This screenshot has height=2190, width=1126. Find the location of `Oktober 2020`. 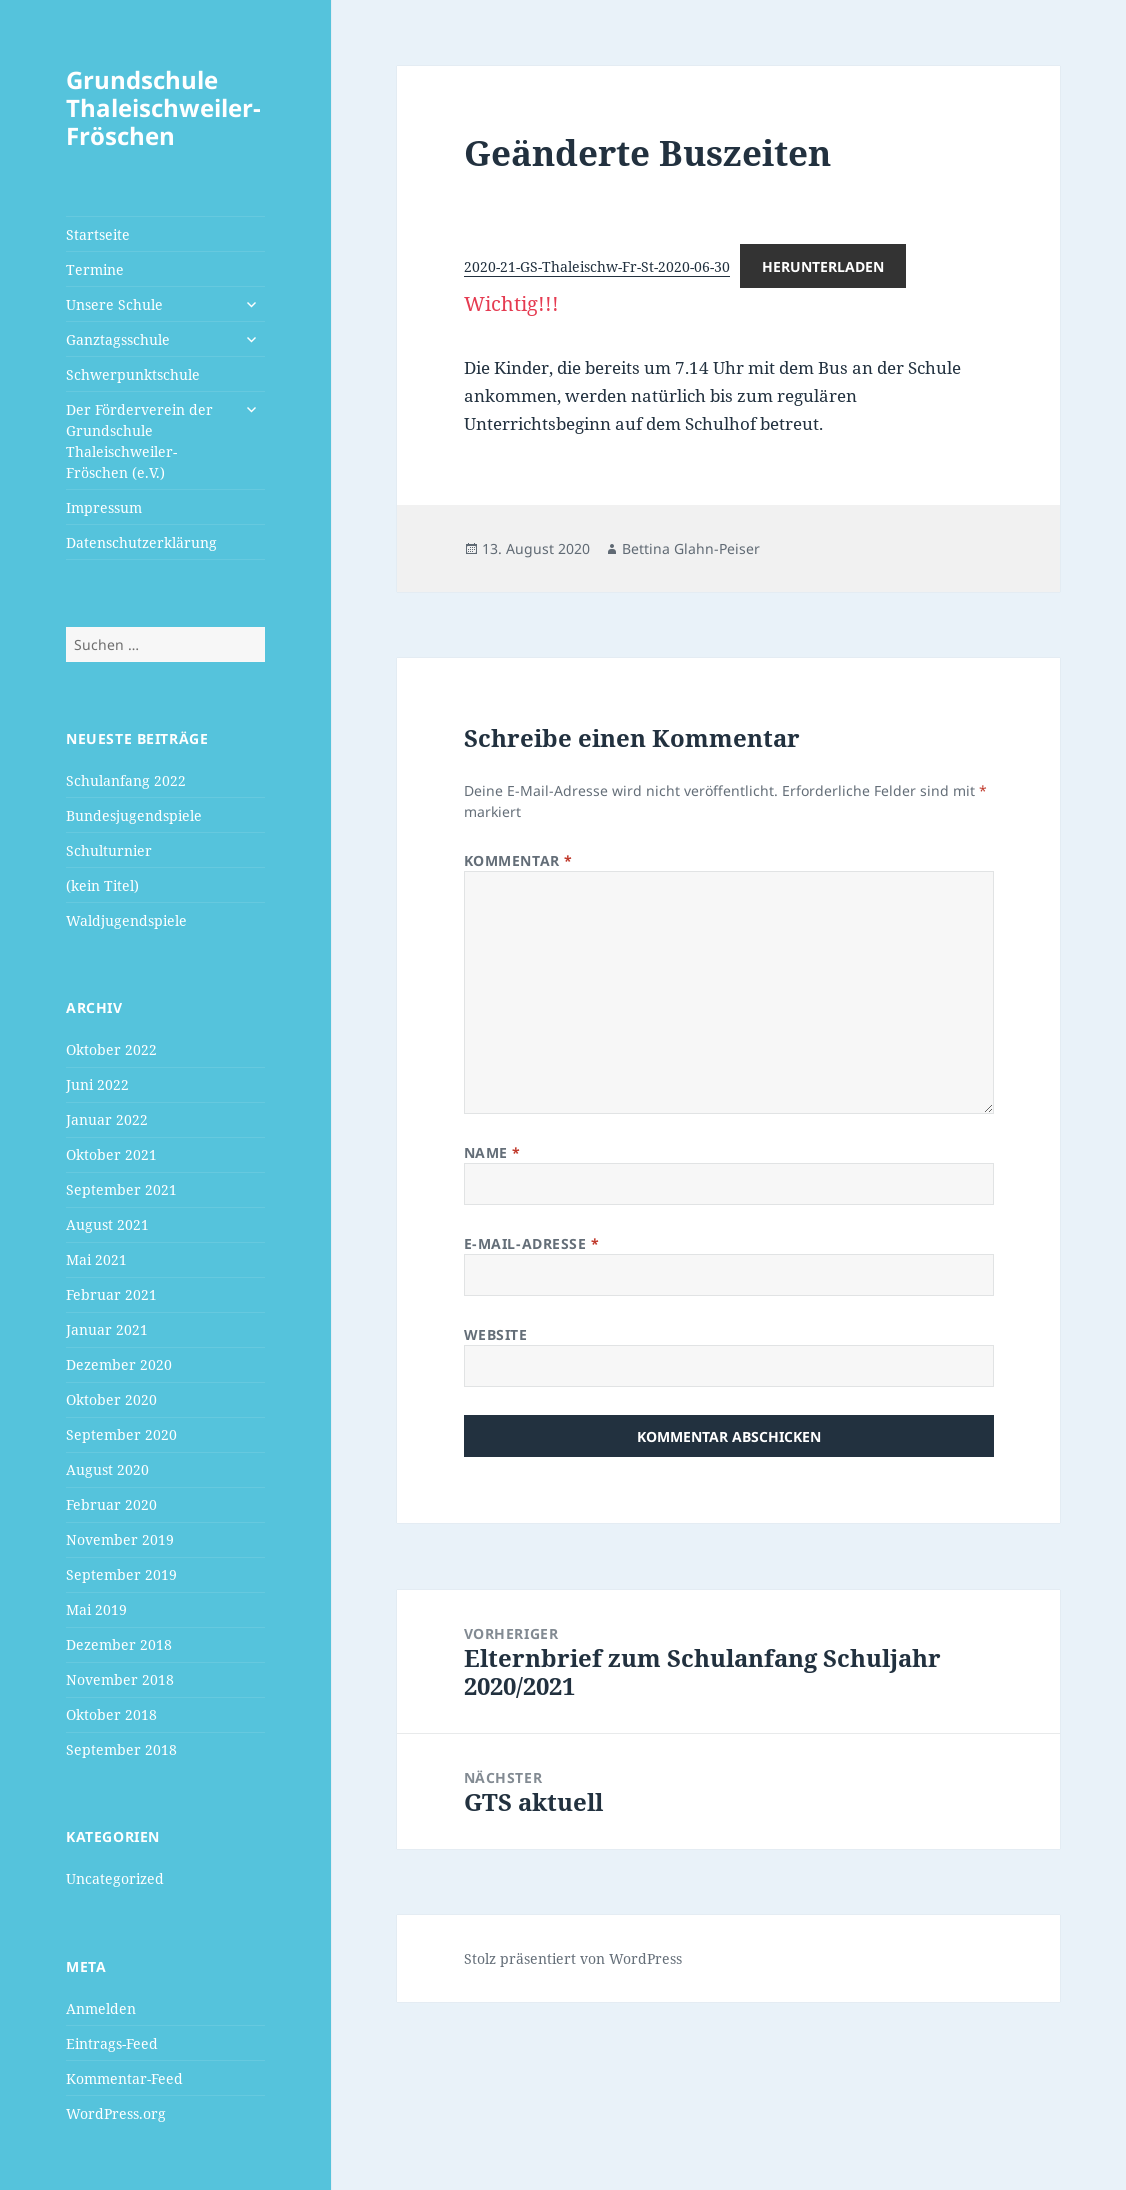

Oktober 2020 is located at coordinates (111, 1399).